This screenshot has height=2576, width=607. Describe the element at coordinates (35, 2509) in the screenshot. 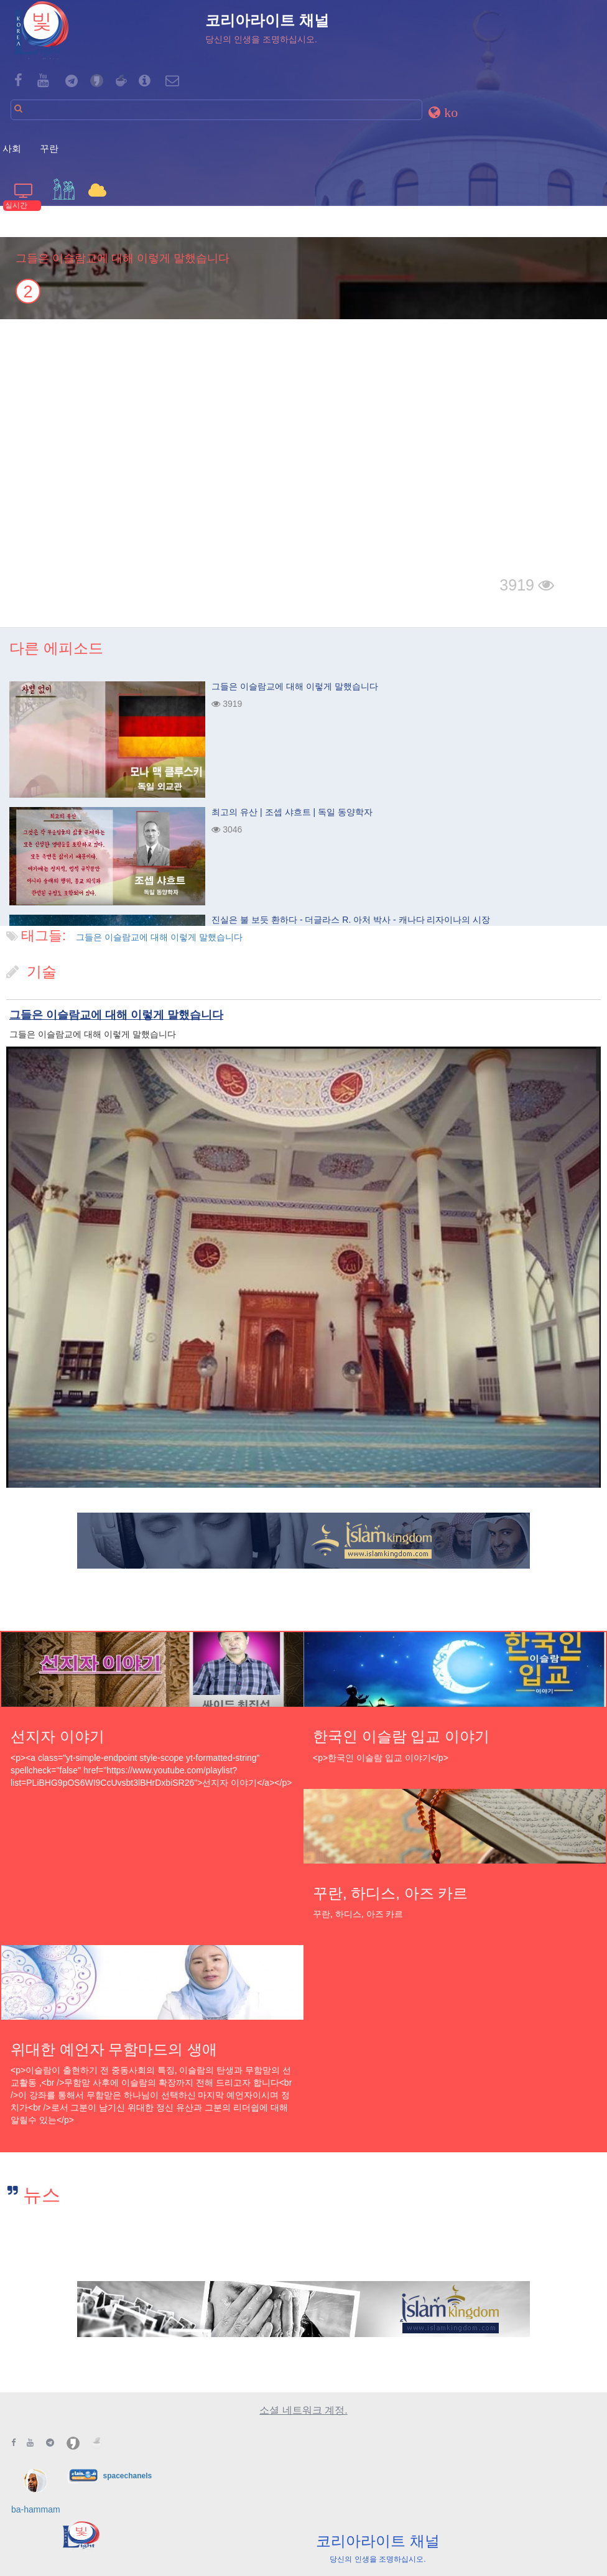

I see `ba-hammam` at that location.